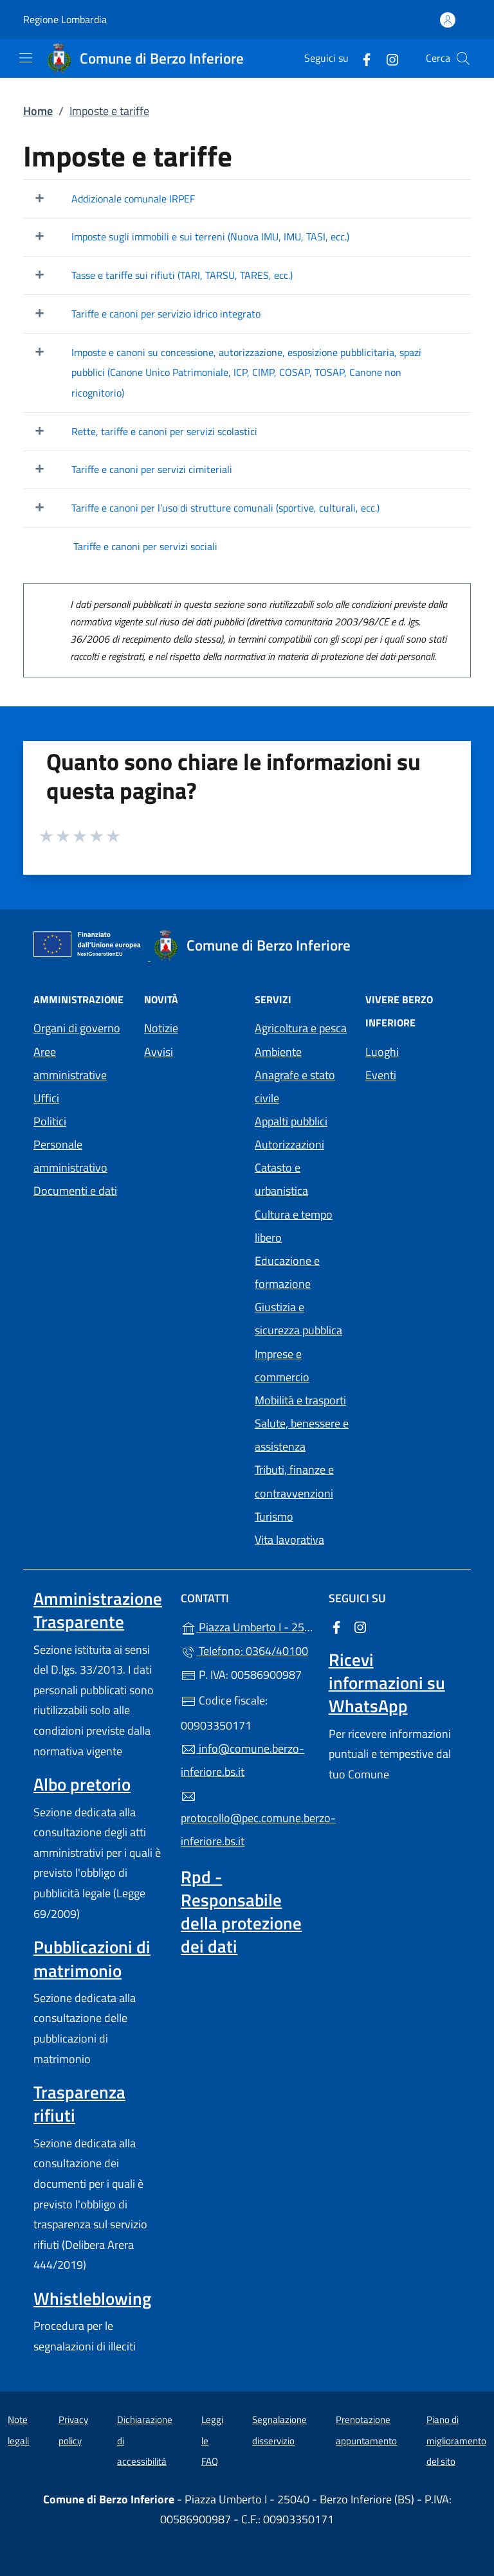 The width and height of the screenshot is (494, 2576). Describe the element at coordinates (247, 1626) in the screenshot. I see `Piazza Umberto I - 25040 - Berzo Inferiore (BS)` at that location.